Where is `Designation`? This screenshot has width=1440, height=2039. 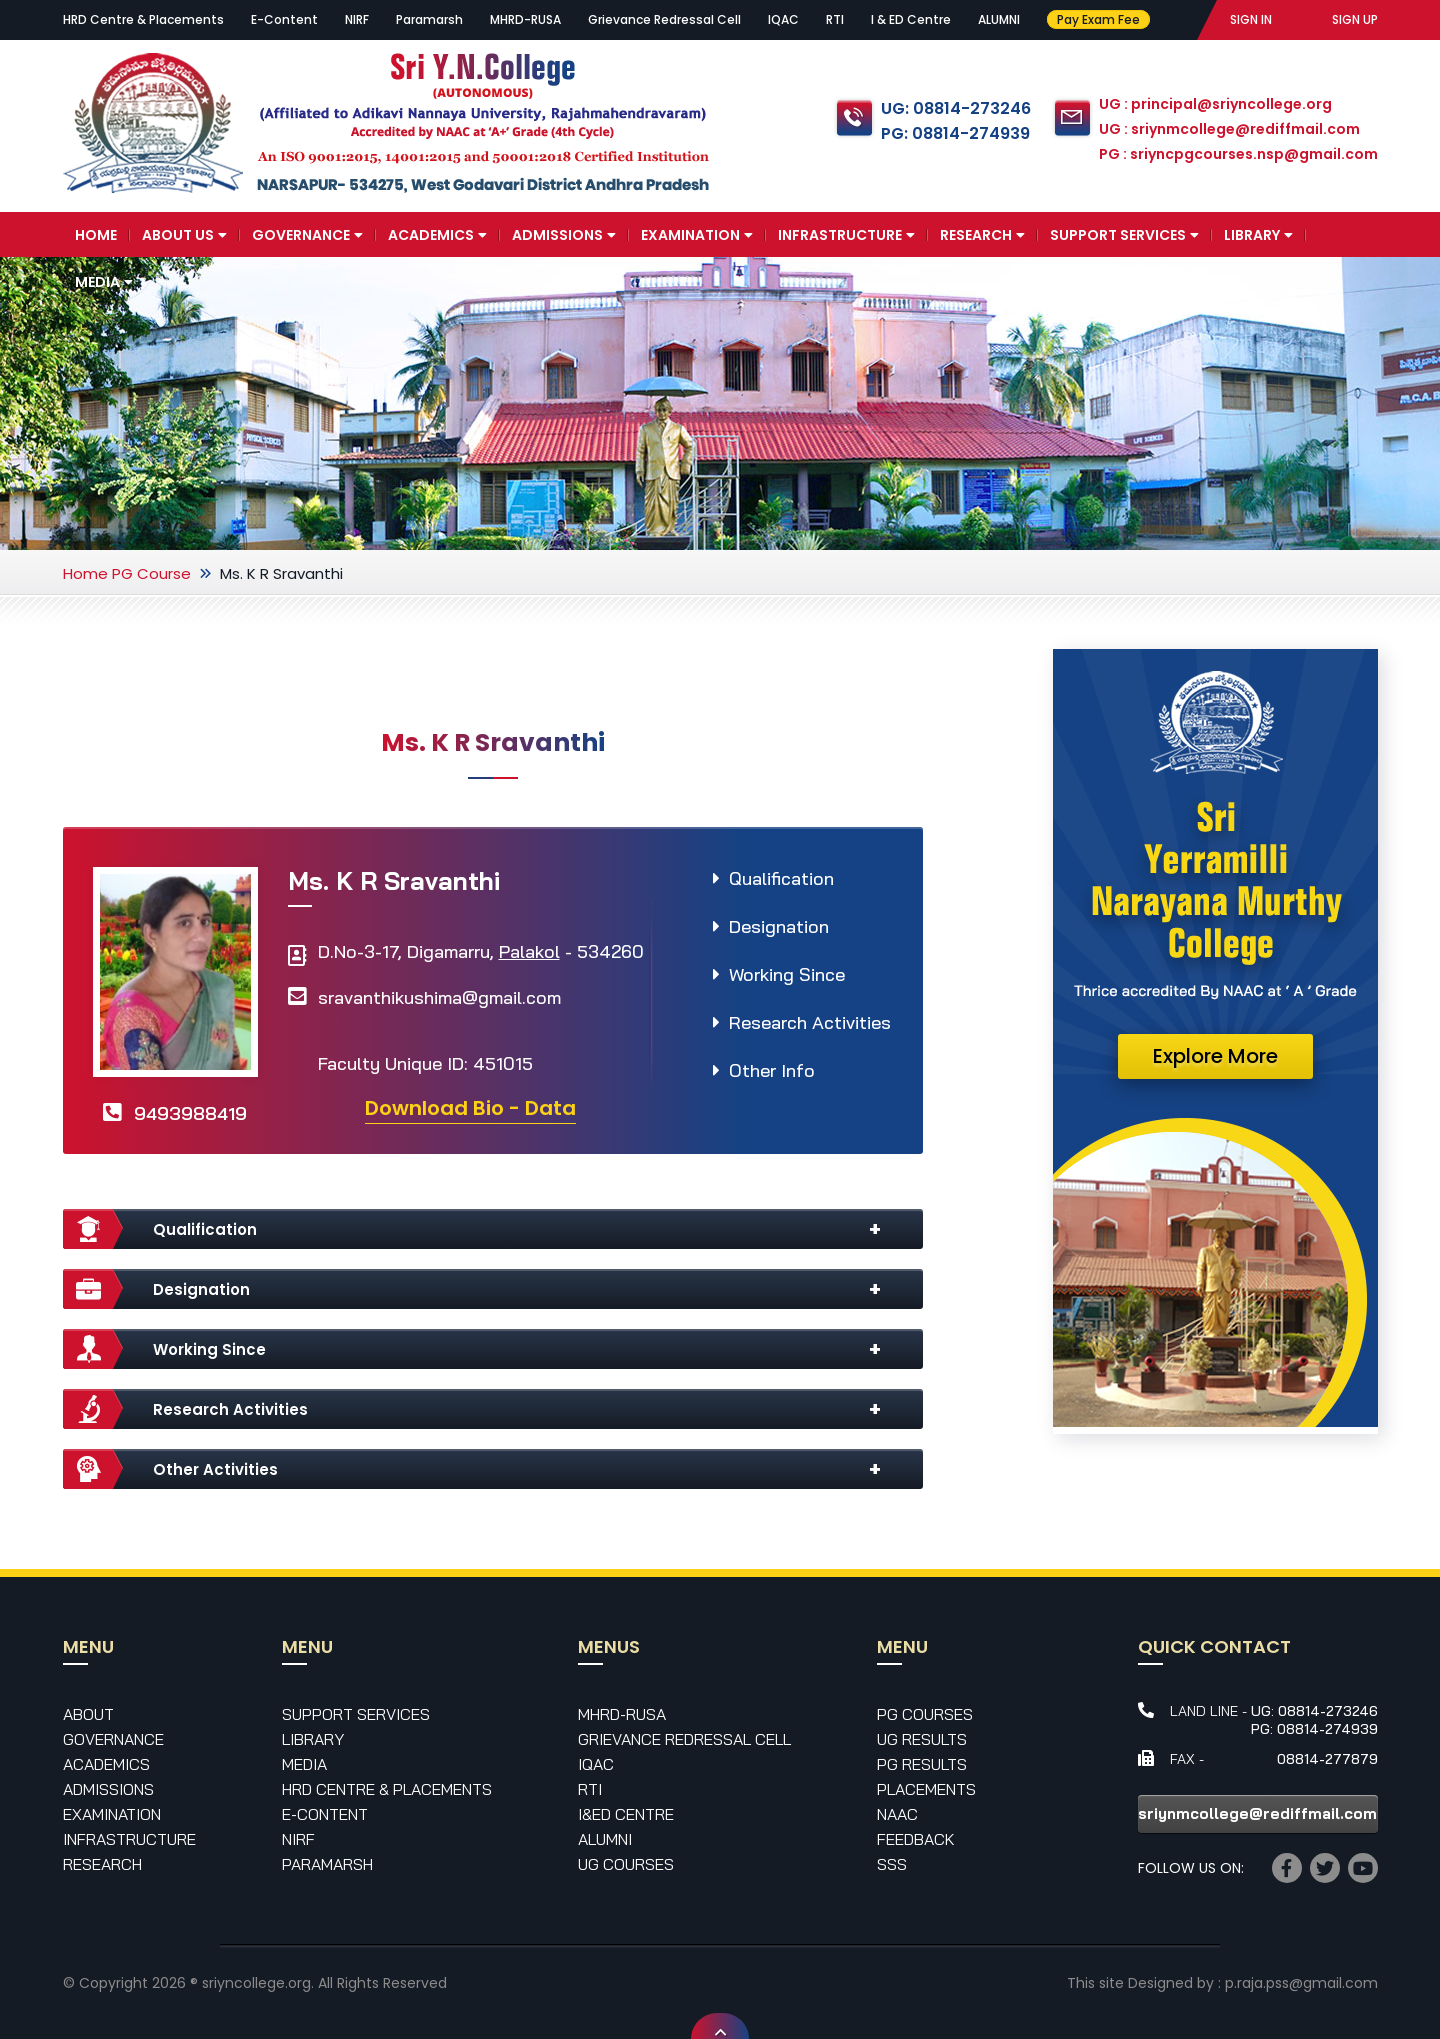 Designation is located at coordinates (779, 926).